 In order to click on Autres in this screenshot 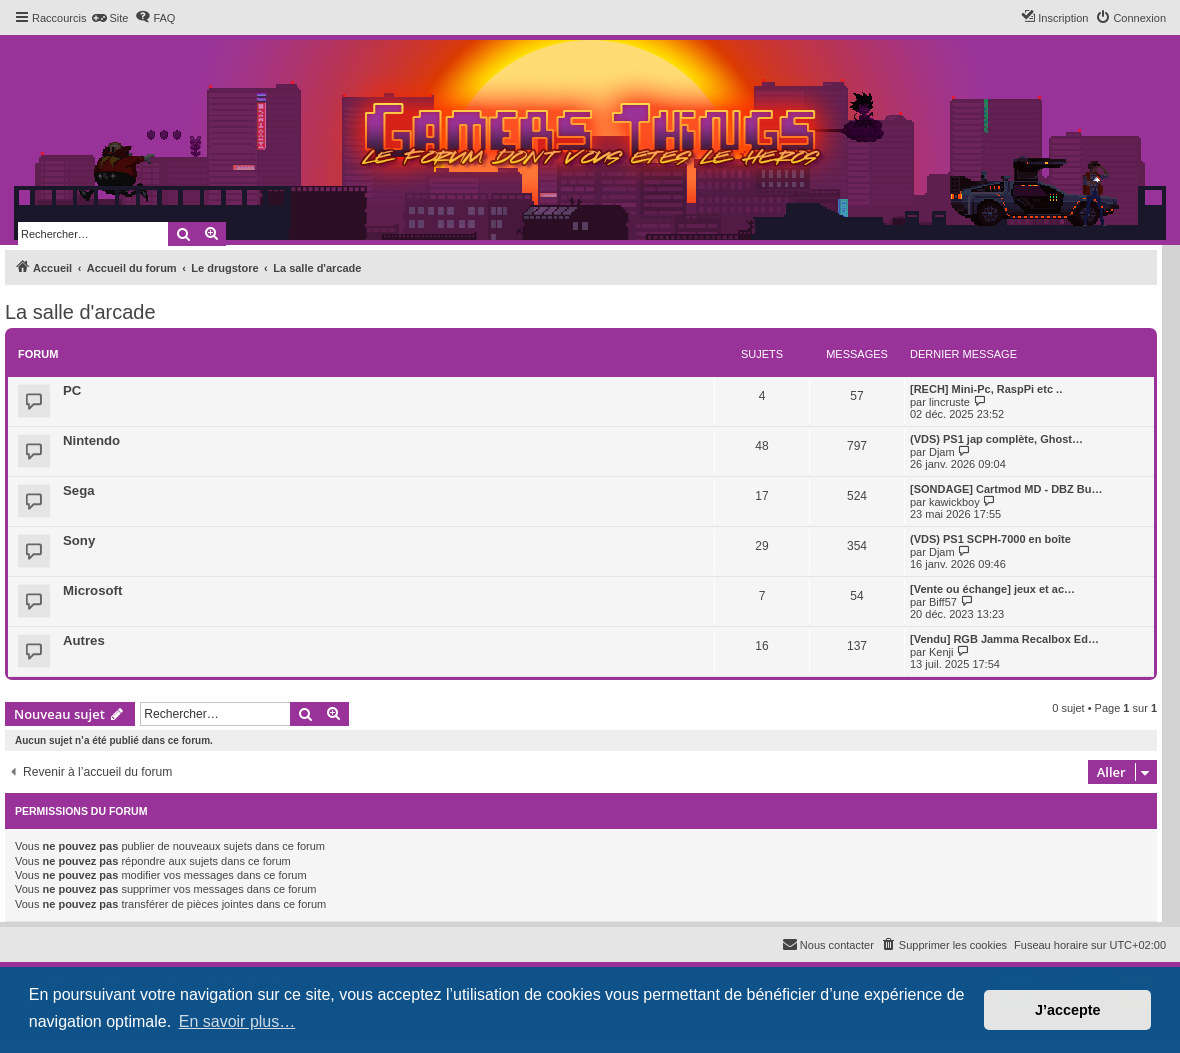, I will do `click(84, 640)`.